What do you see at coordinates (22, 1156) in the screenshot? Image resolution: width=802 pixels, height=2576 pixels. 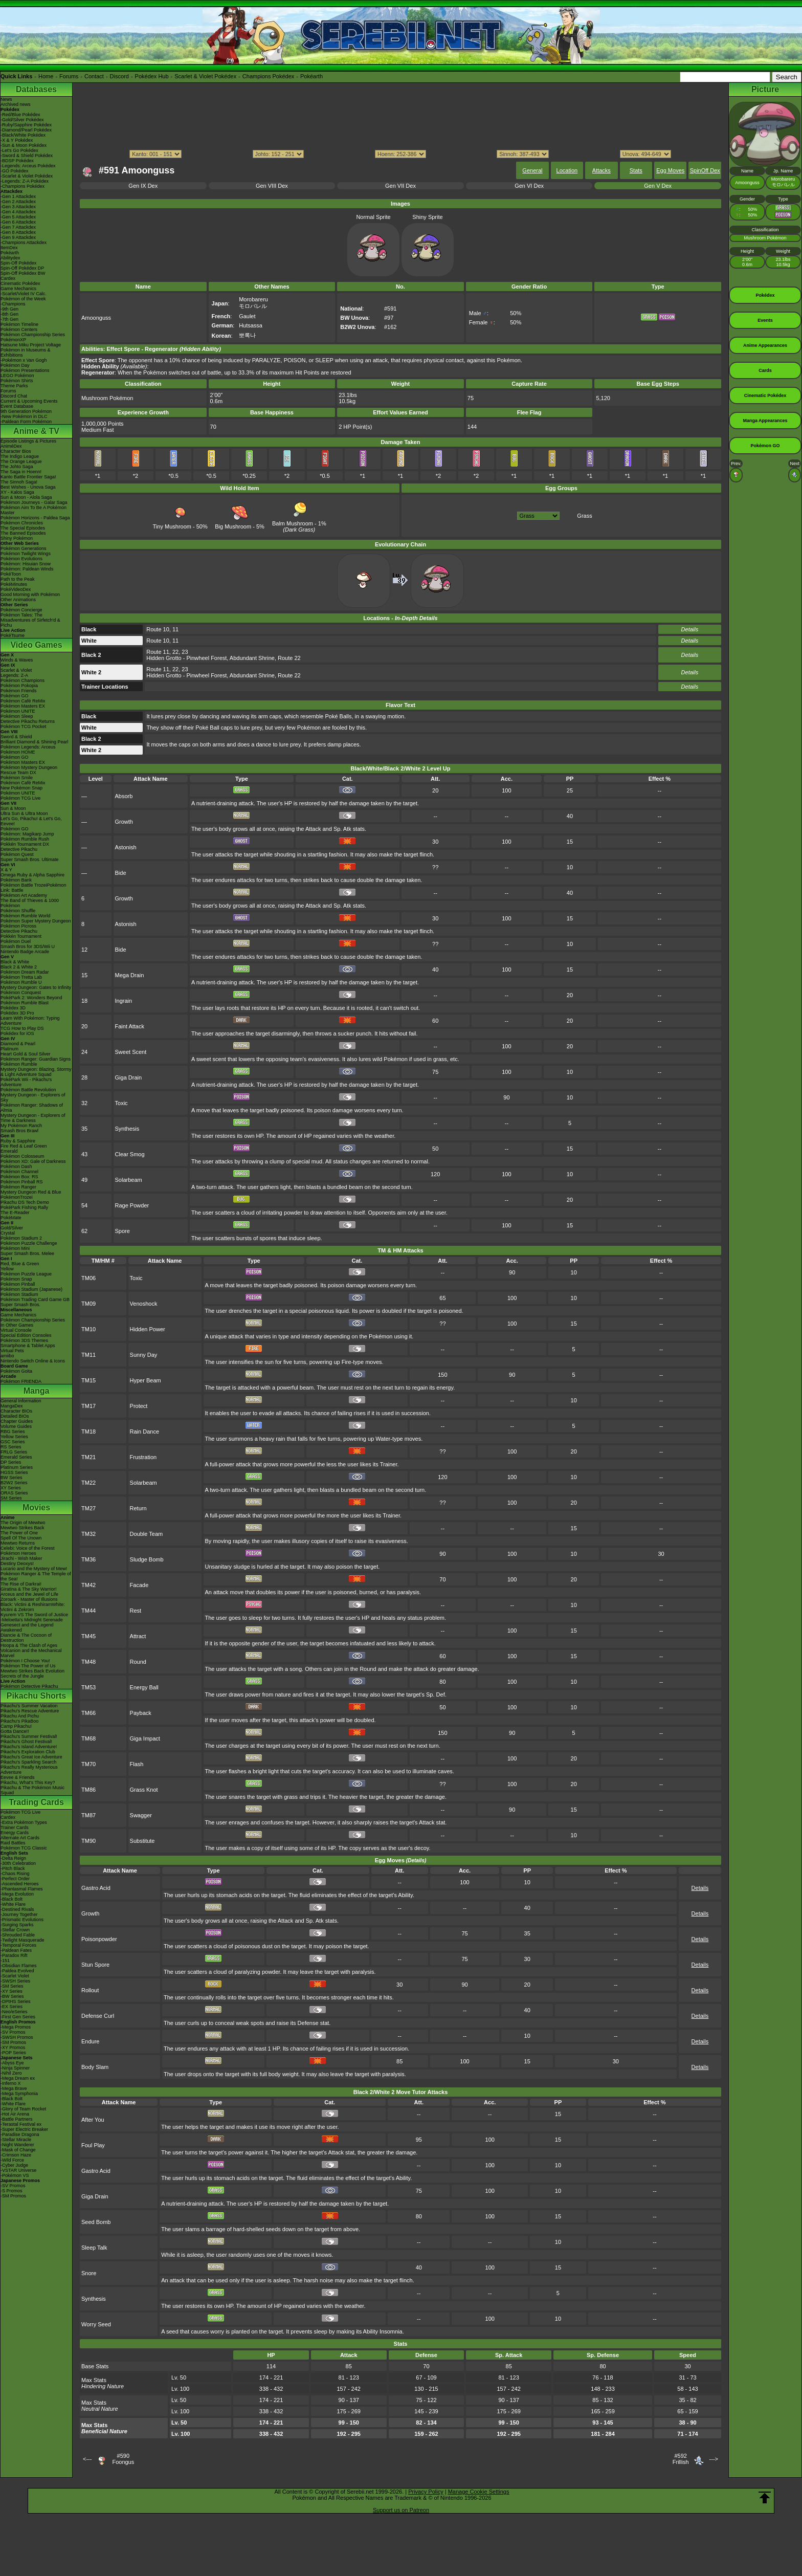 I see `Pokémon Colosseum` at bounding box center [22, 1156].